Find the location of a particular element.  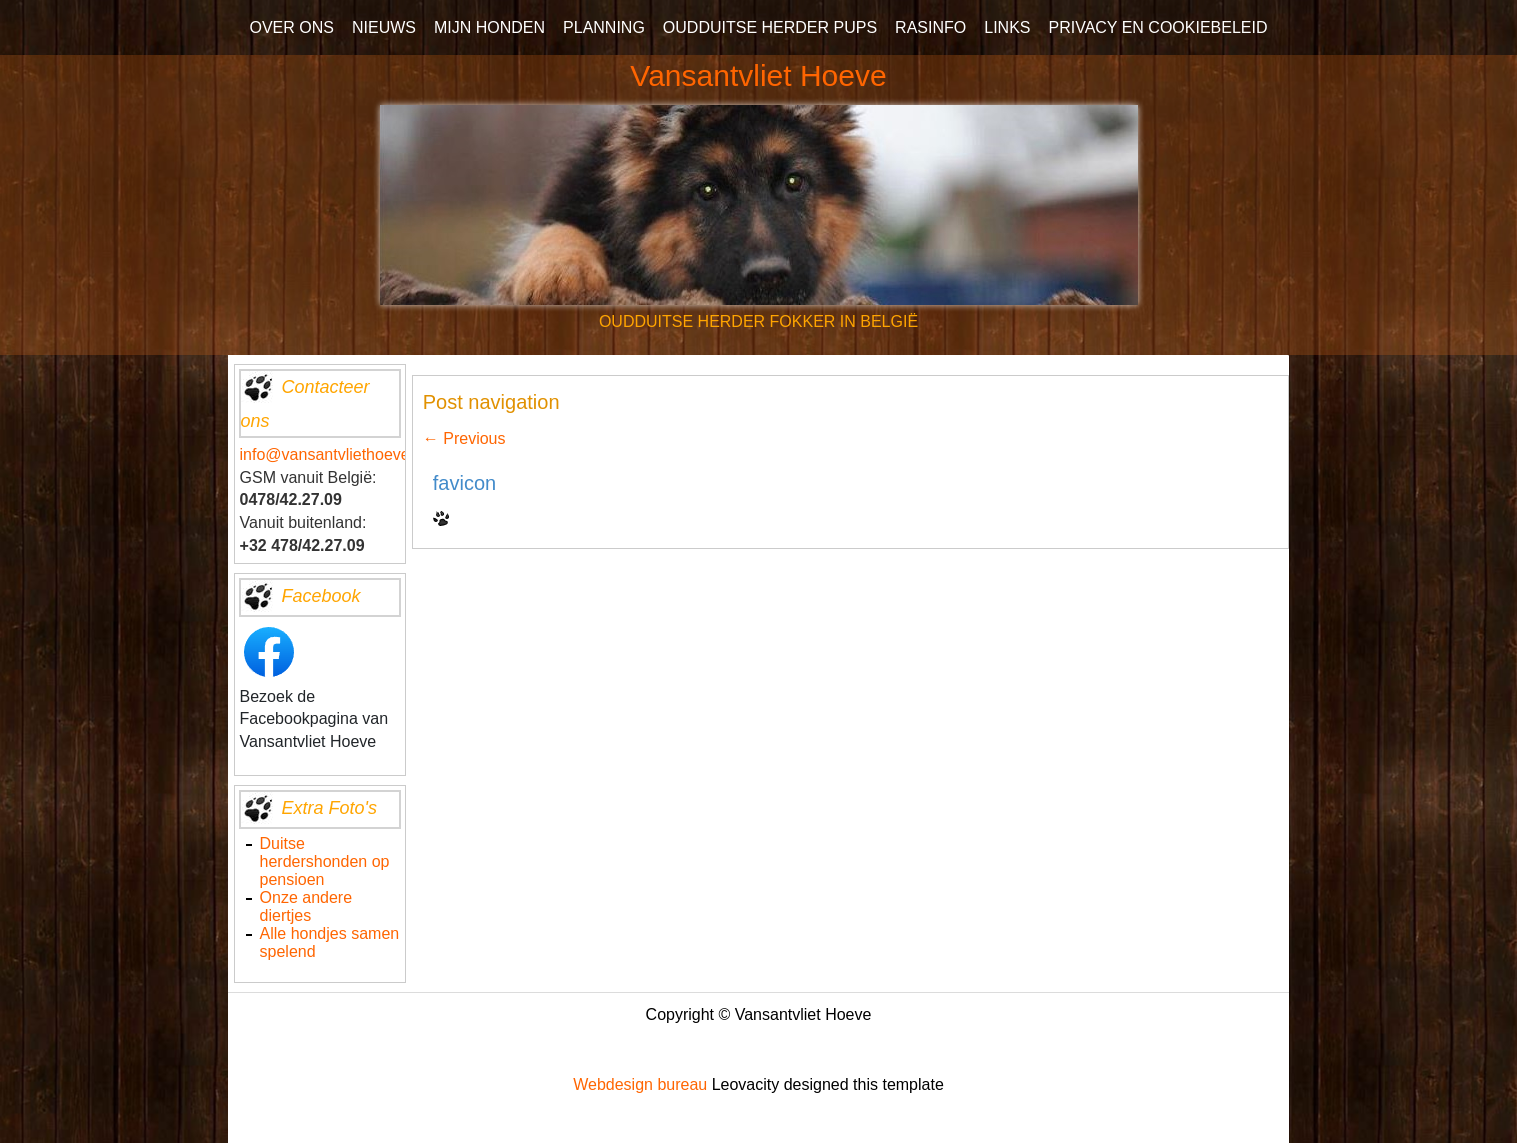

PLANNING is located at coordinates (604, 27).